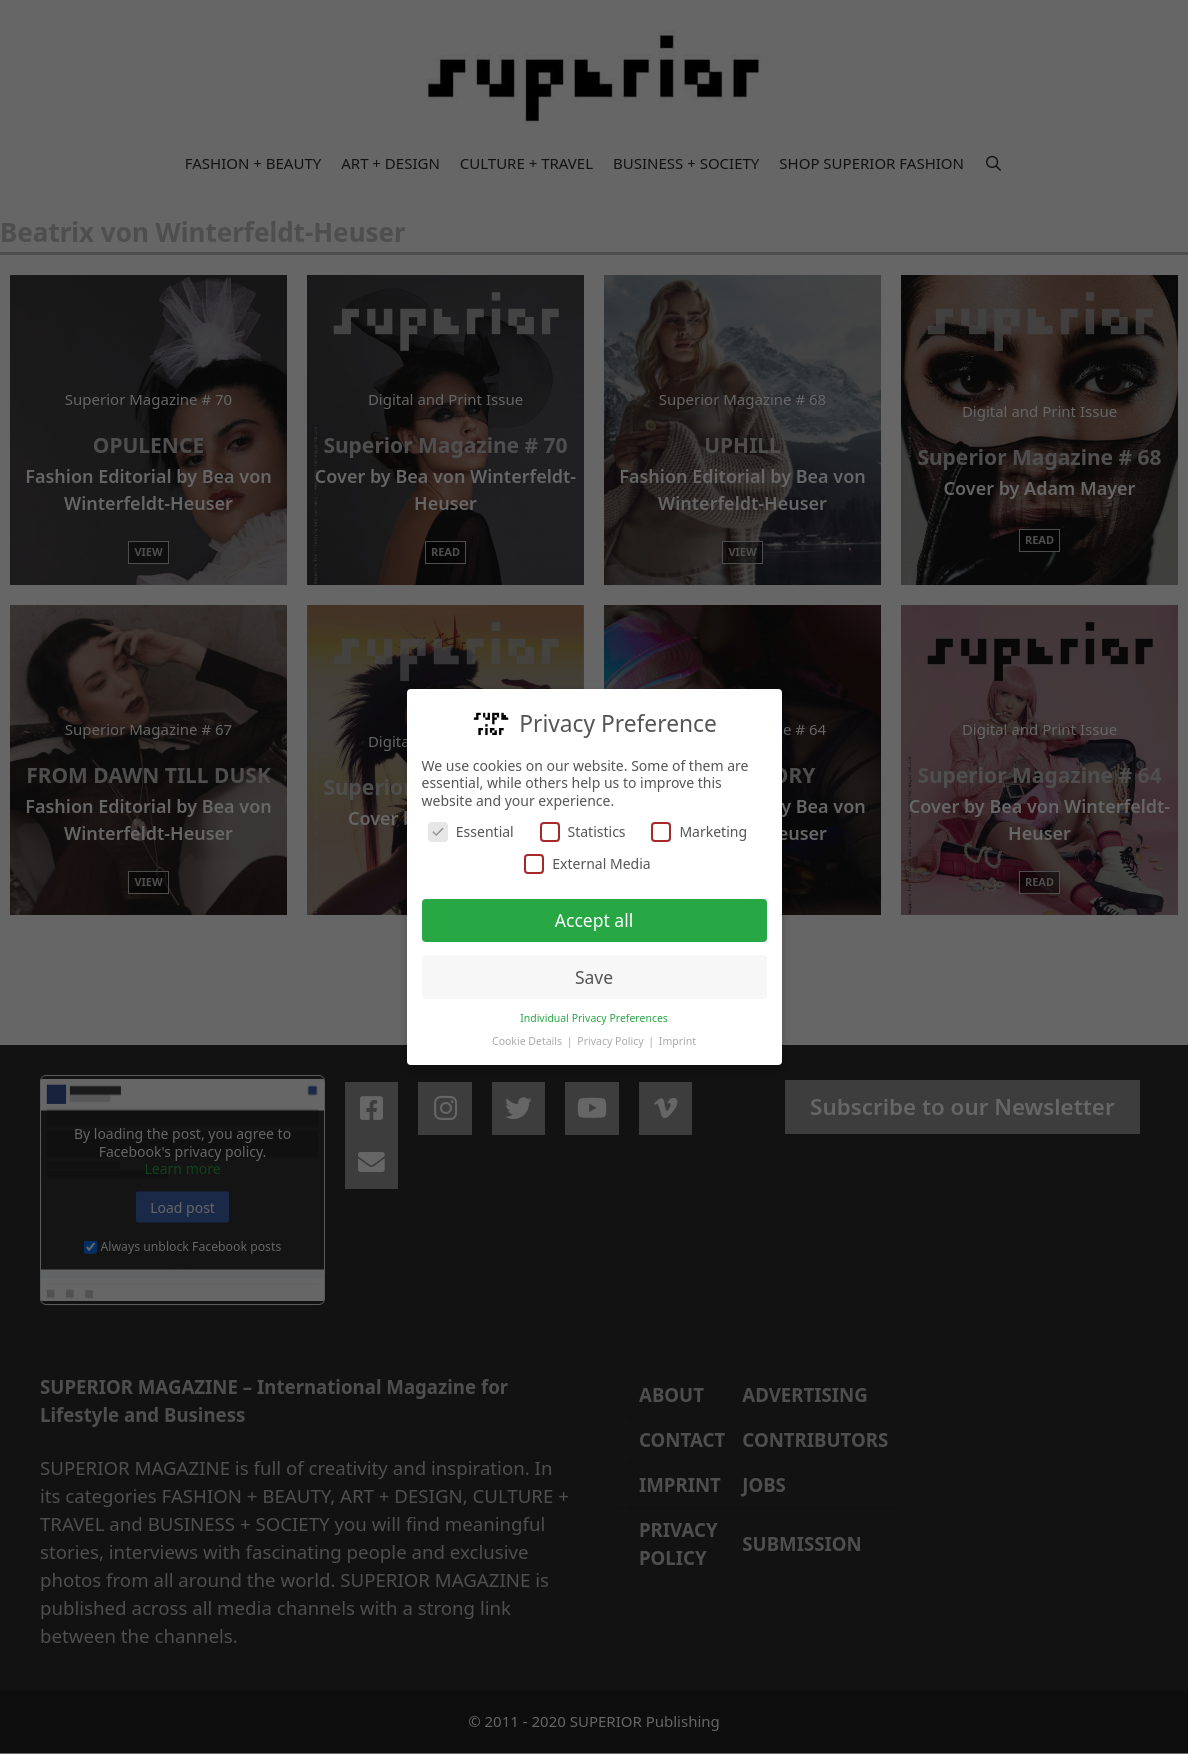 This screenshot has height=1754, width=1188. I want to click on Statistics, so click(583, 830).